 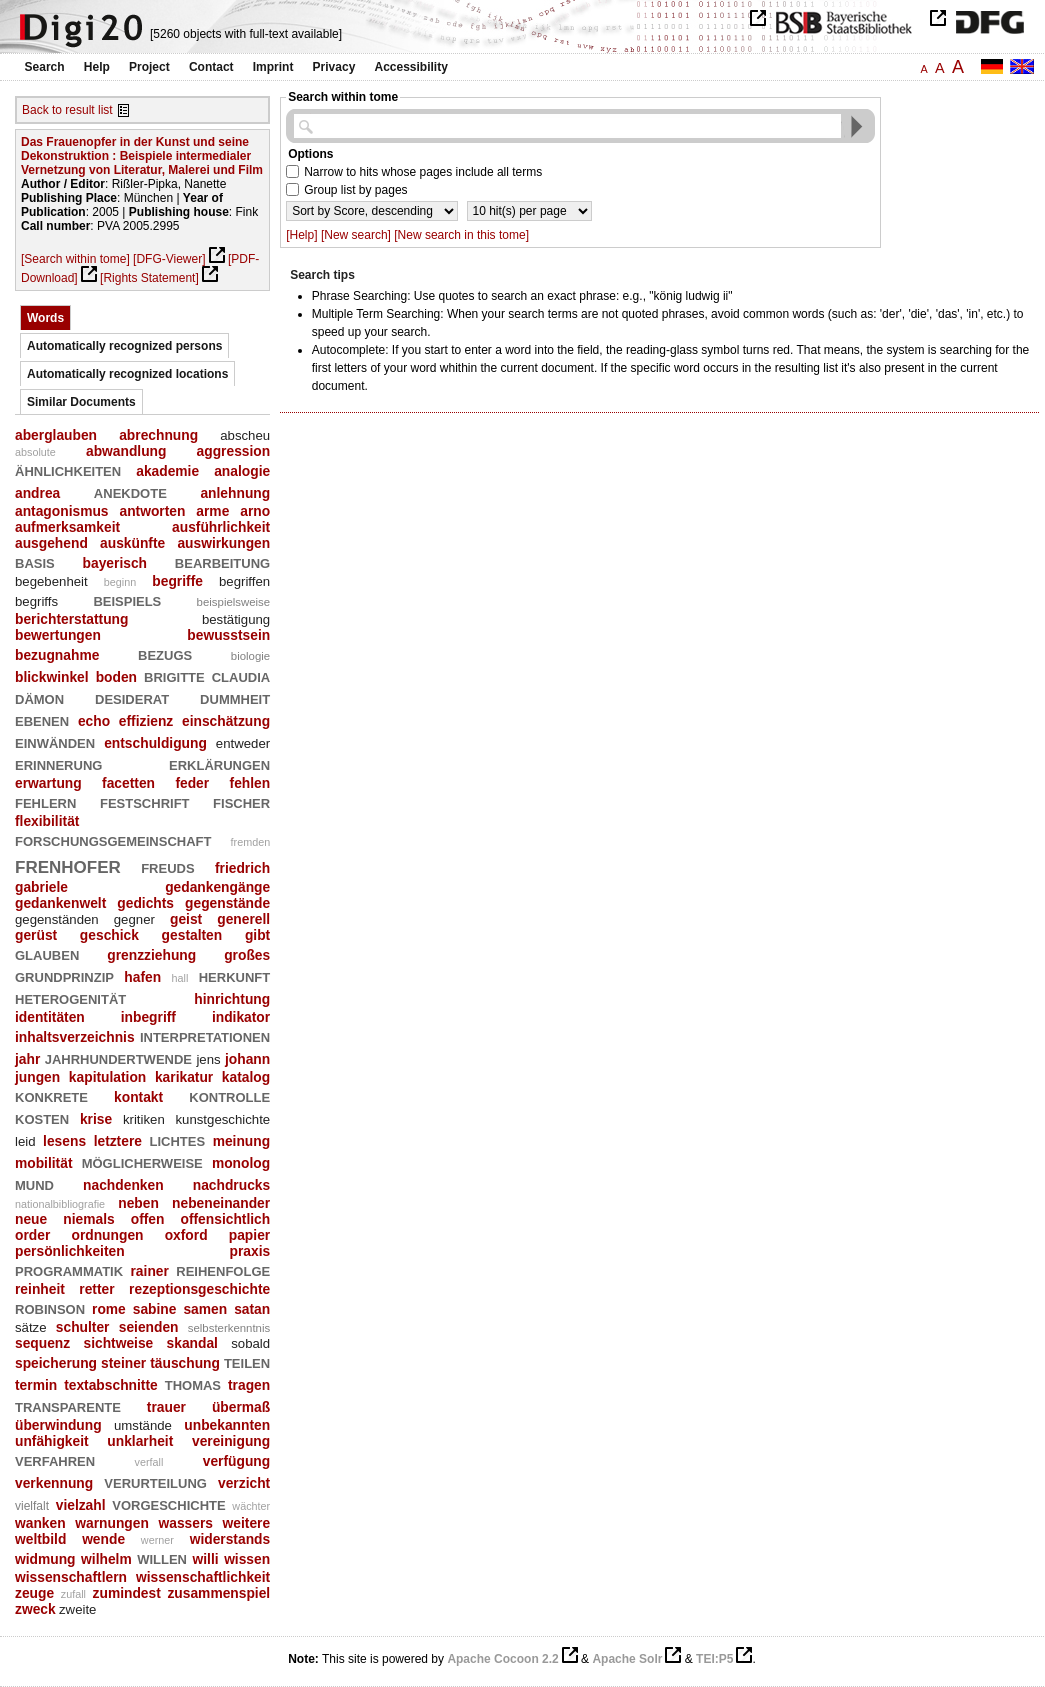 I want to click on begriffs, so click(x=36, y=601).